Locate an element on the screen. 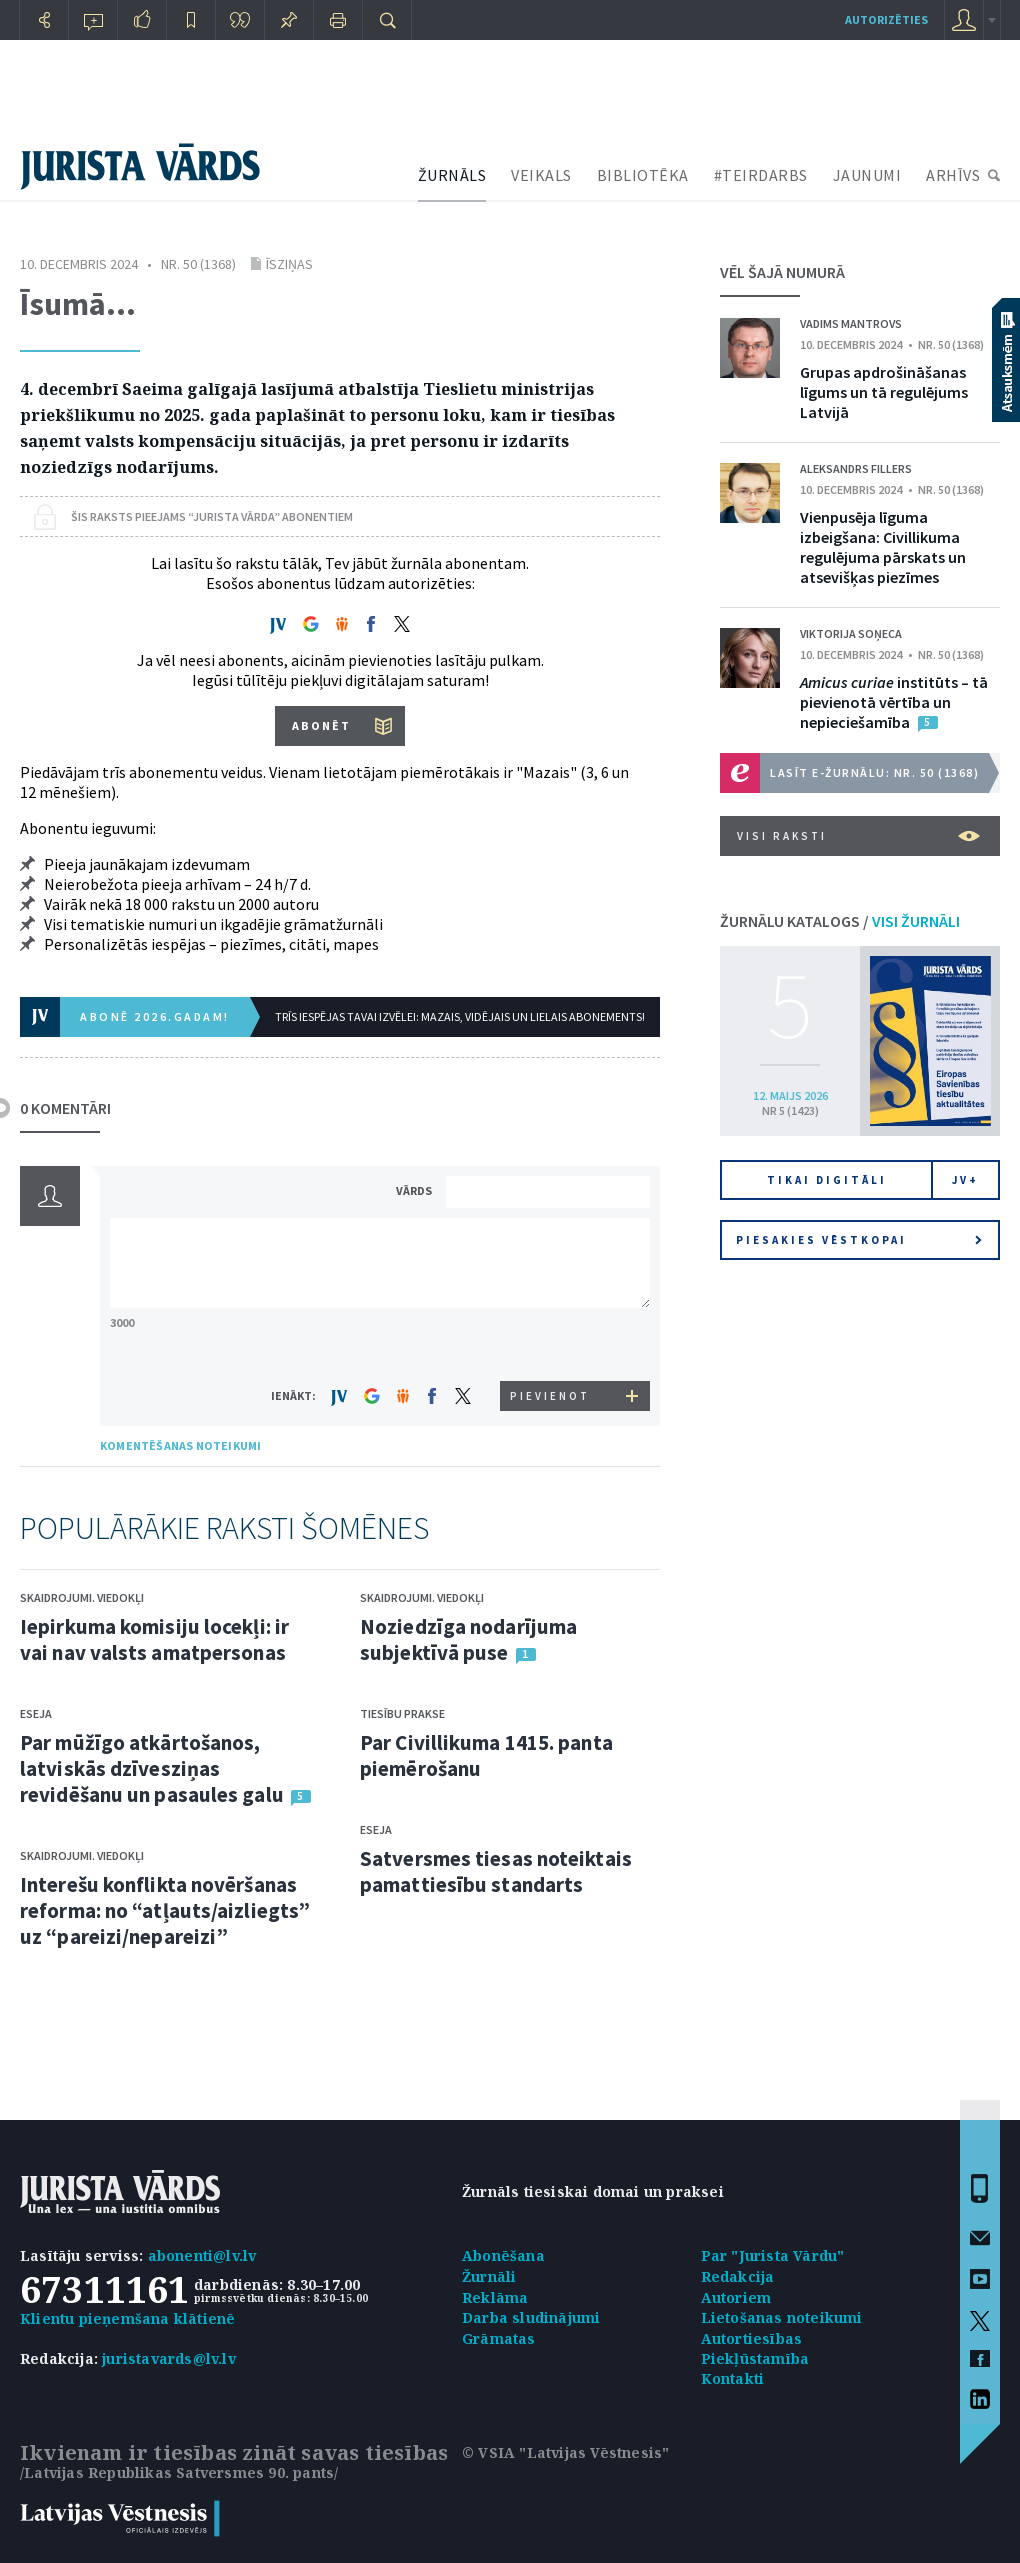 This screenshot has width=1020, height=2563. Žurnāli is located at coordinates (489, 2276).